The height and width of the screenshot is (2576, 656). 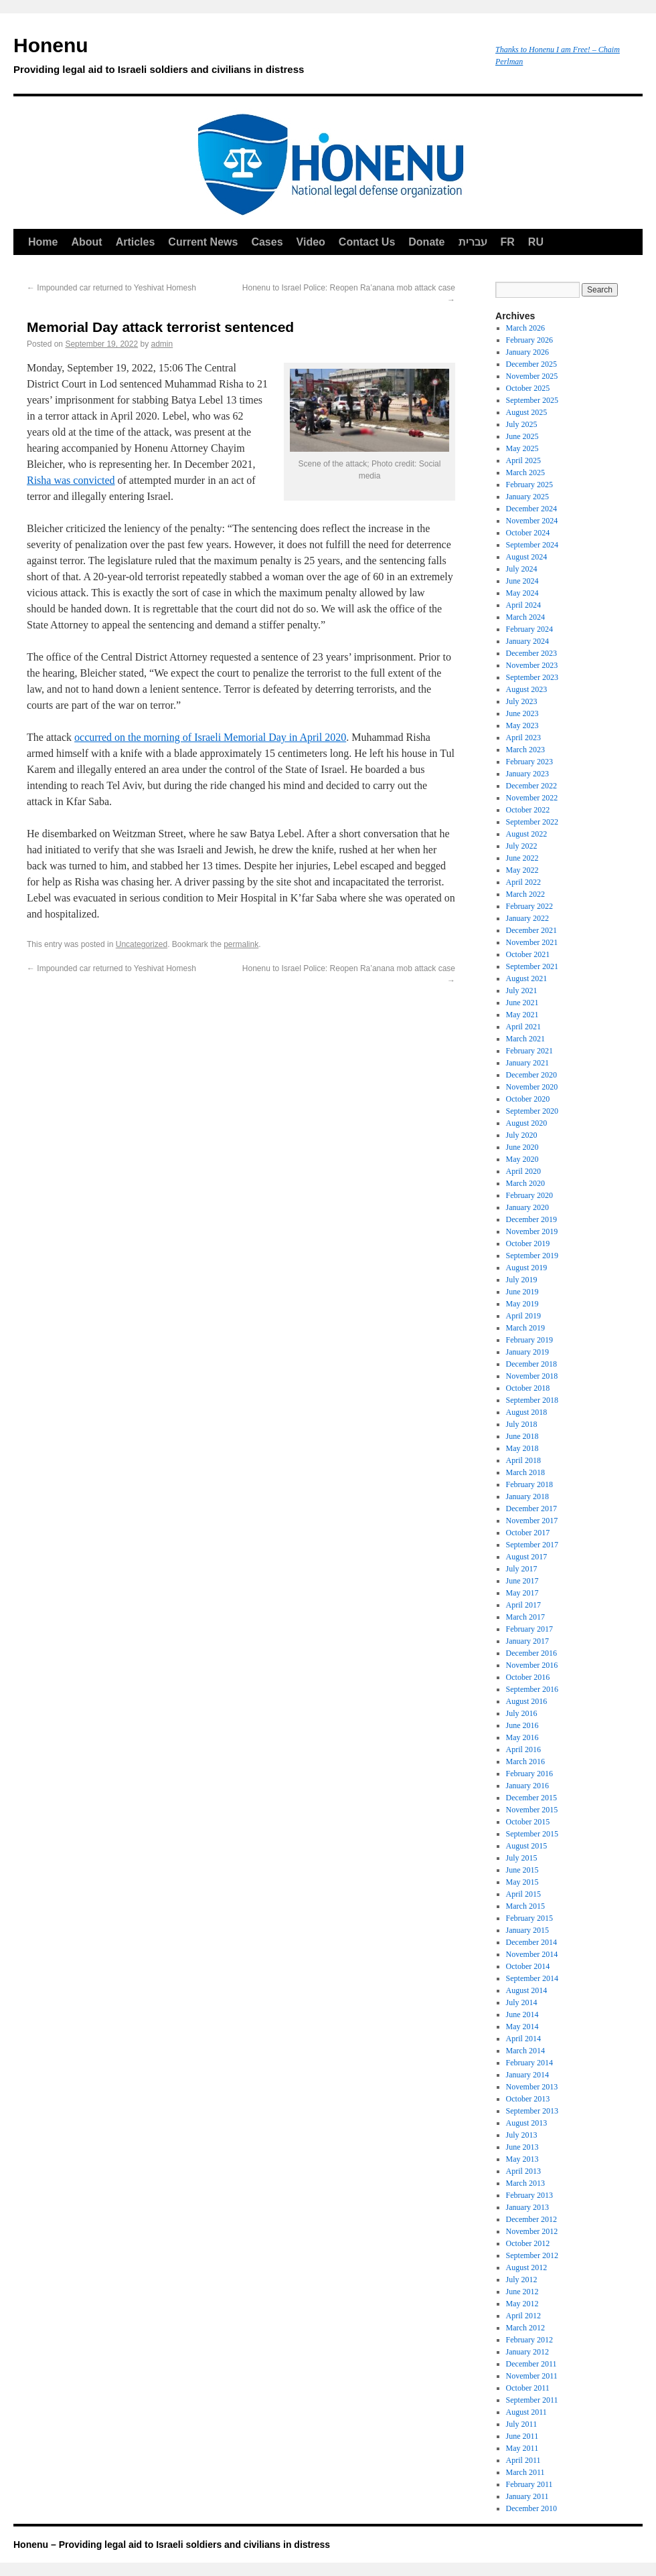 What do you see at coordinates (523, 460) in the screenshot?
I see `April 2025` at bounding box center [523, 460].